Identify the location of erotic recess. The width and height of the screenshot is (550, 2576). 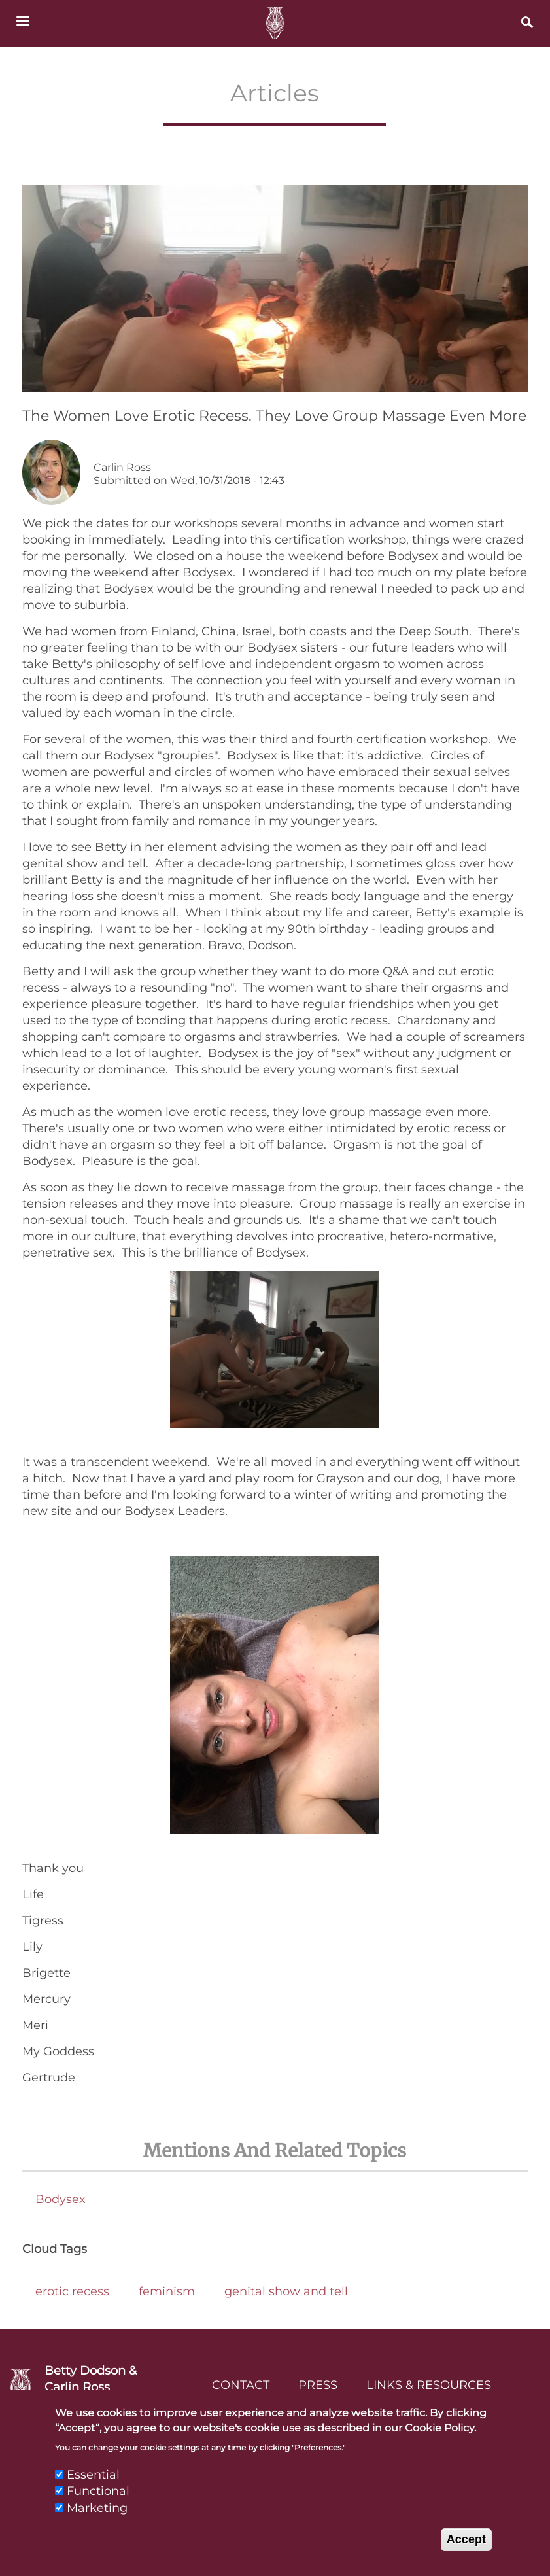
(72, 2291).